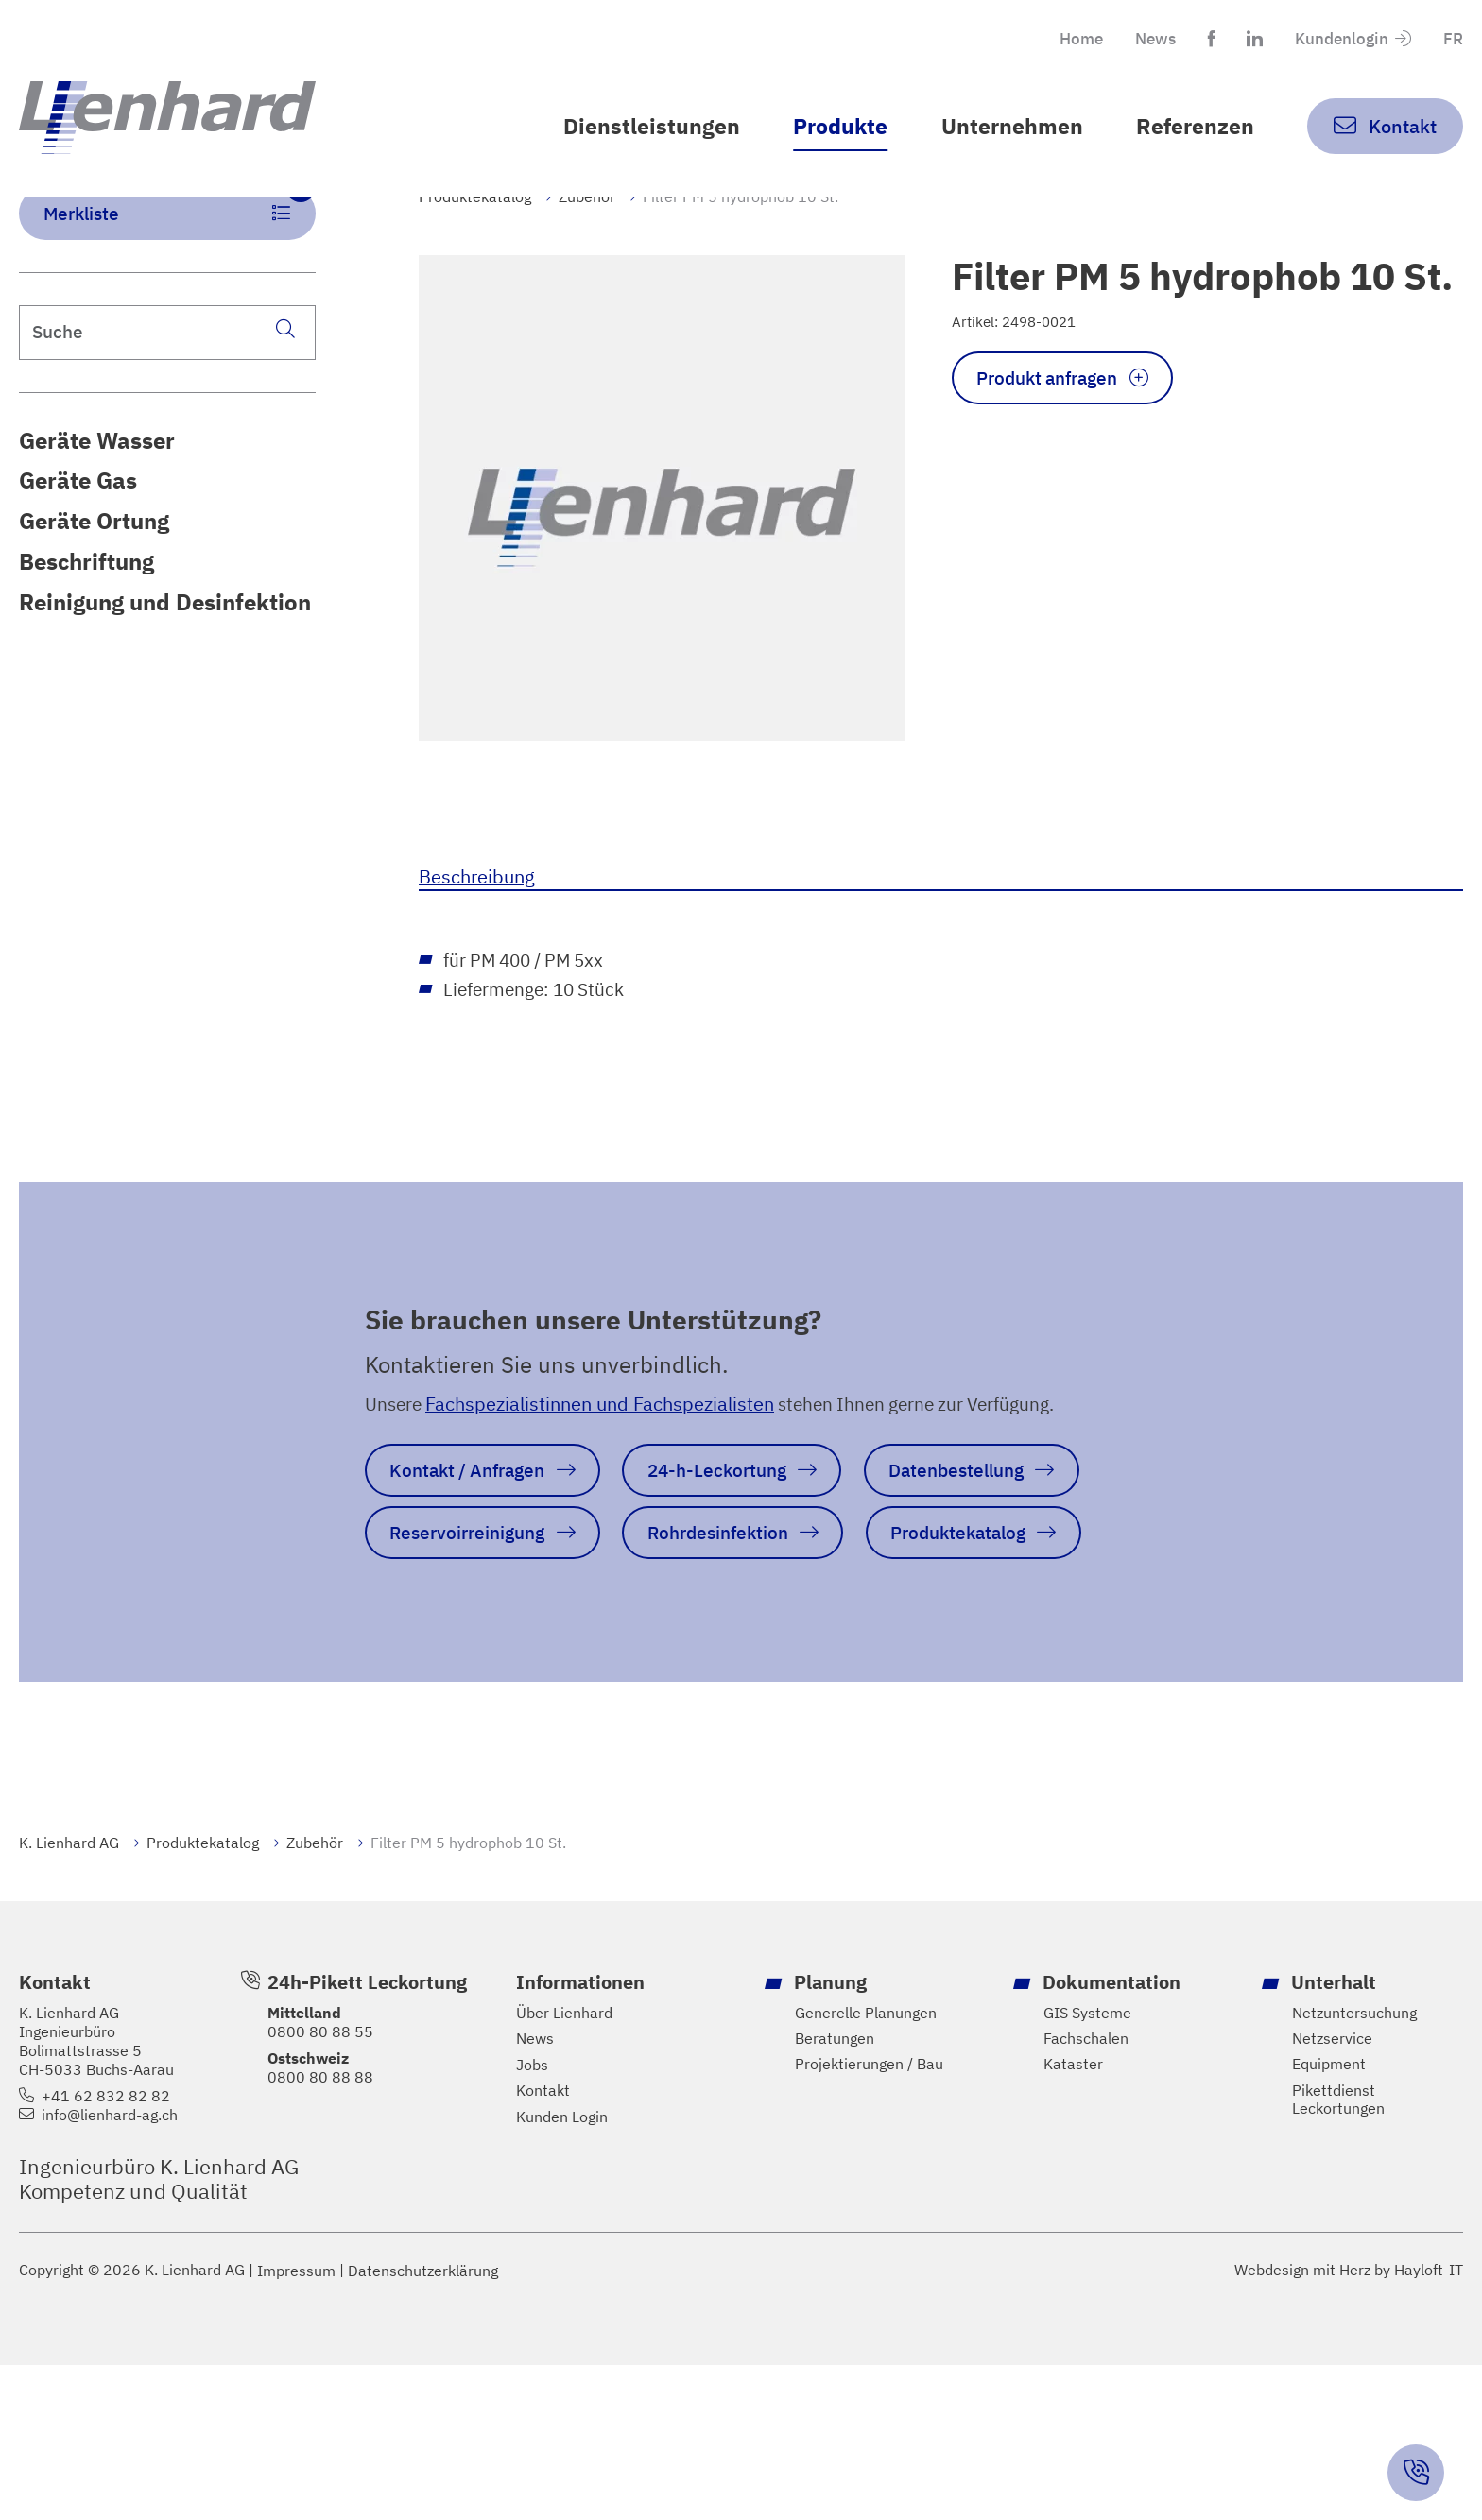 The width and height of the screenshot is (1482, 2520). Describe the element at coordinates (97, 515) in the screenshot. I see `Geräte Wasser` at that location.